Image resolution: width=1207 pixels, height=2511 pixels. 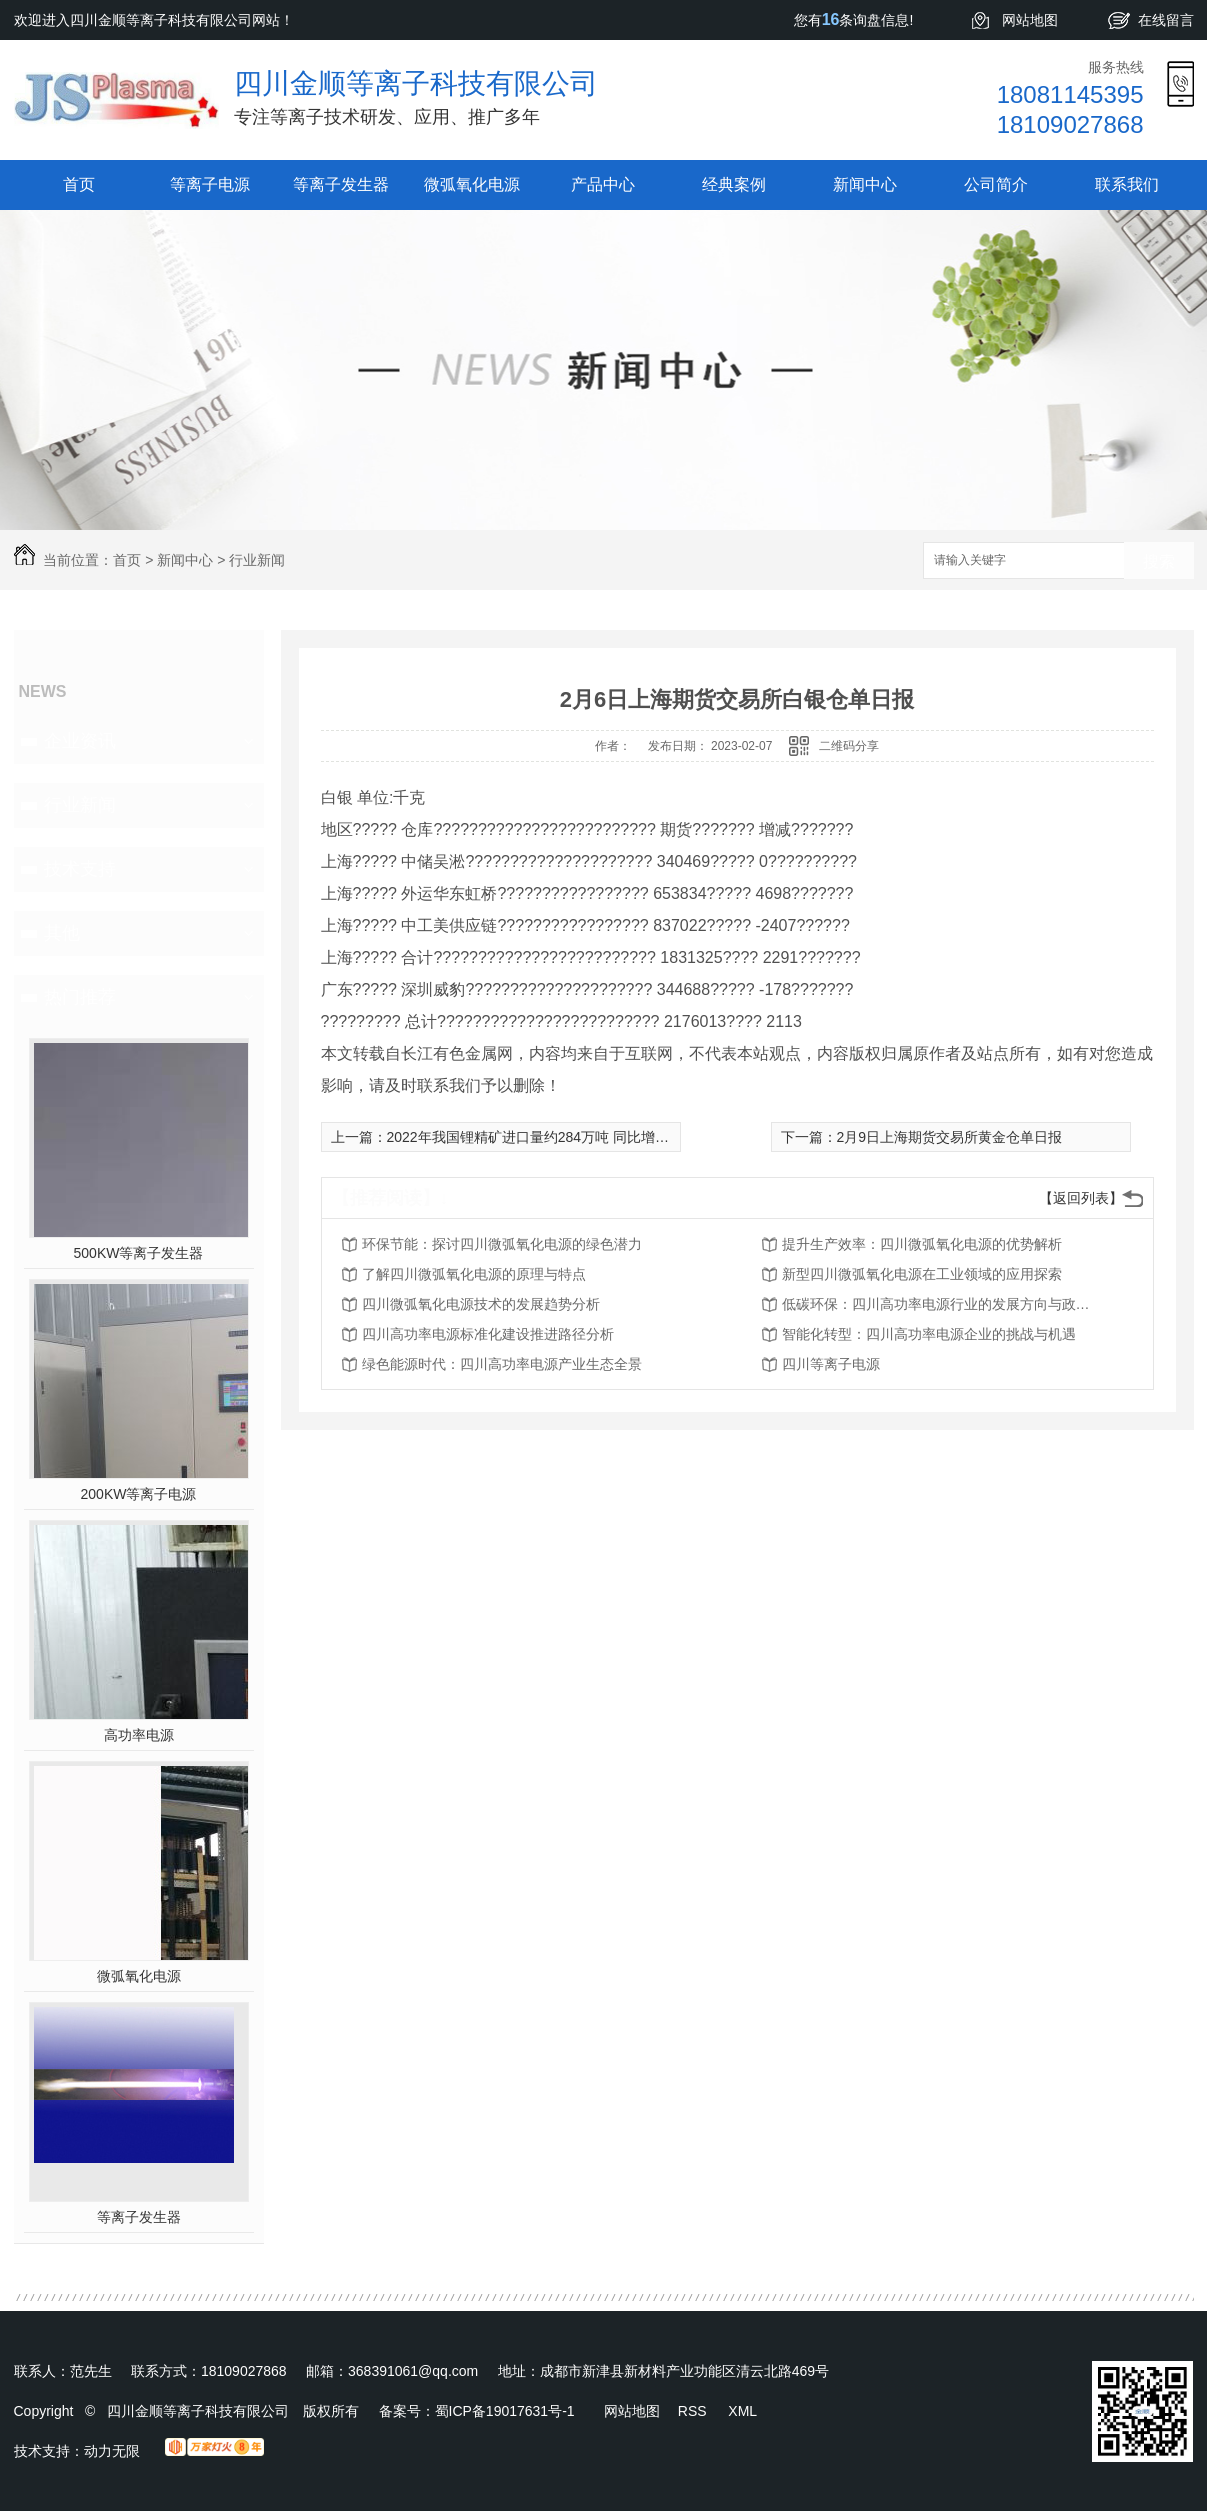 I want to click on 【返回列表】, so click(x=1081, y=1198).